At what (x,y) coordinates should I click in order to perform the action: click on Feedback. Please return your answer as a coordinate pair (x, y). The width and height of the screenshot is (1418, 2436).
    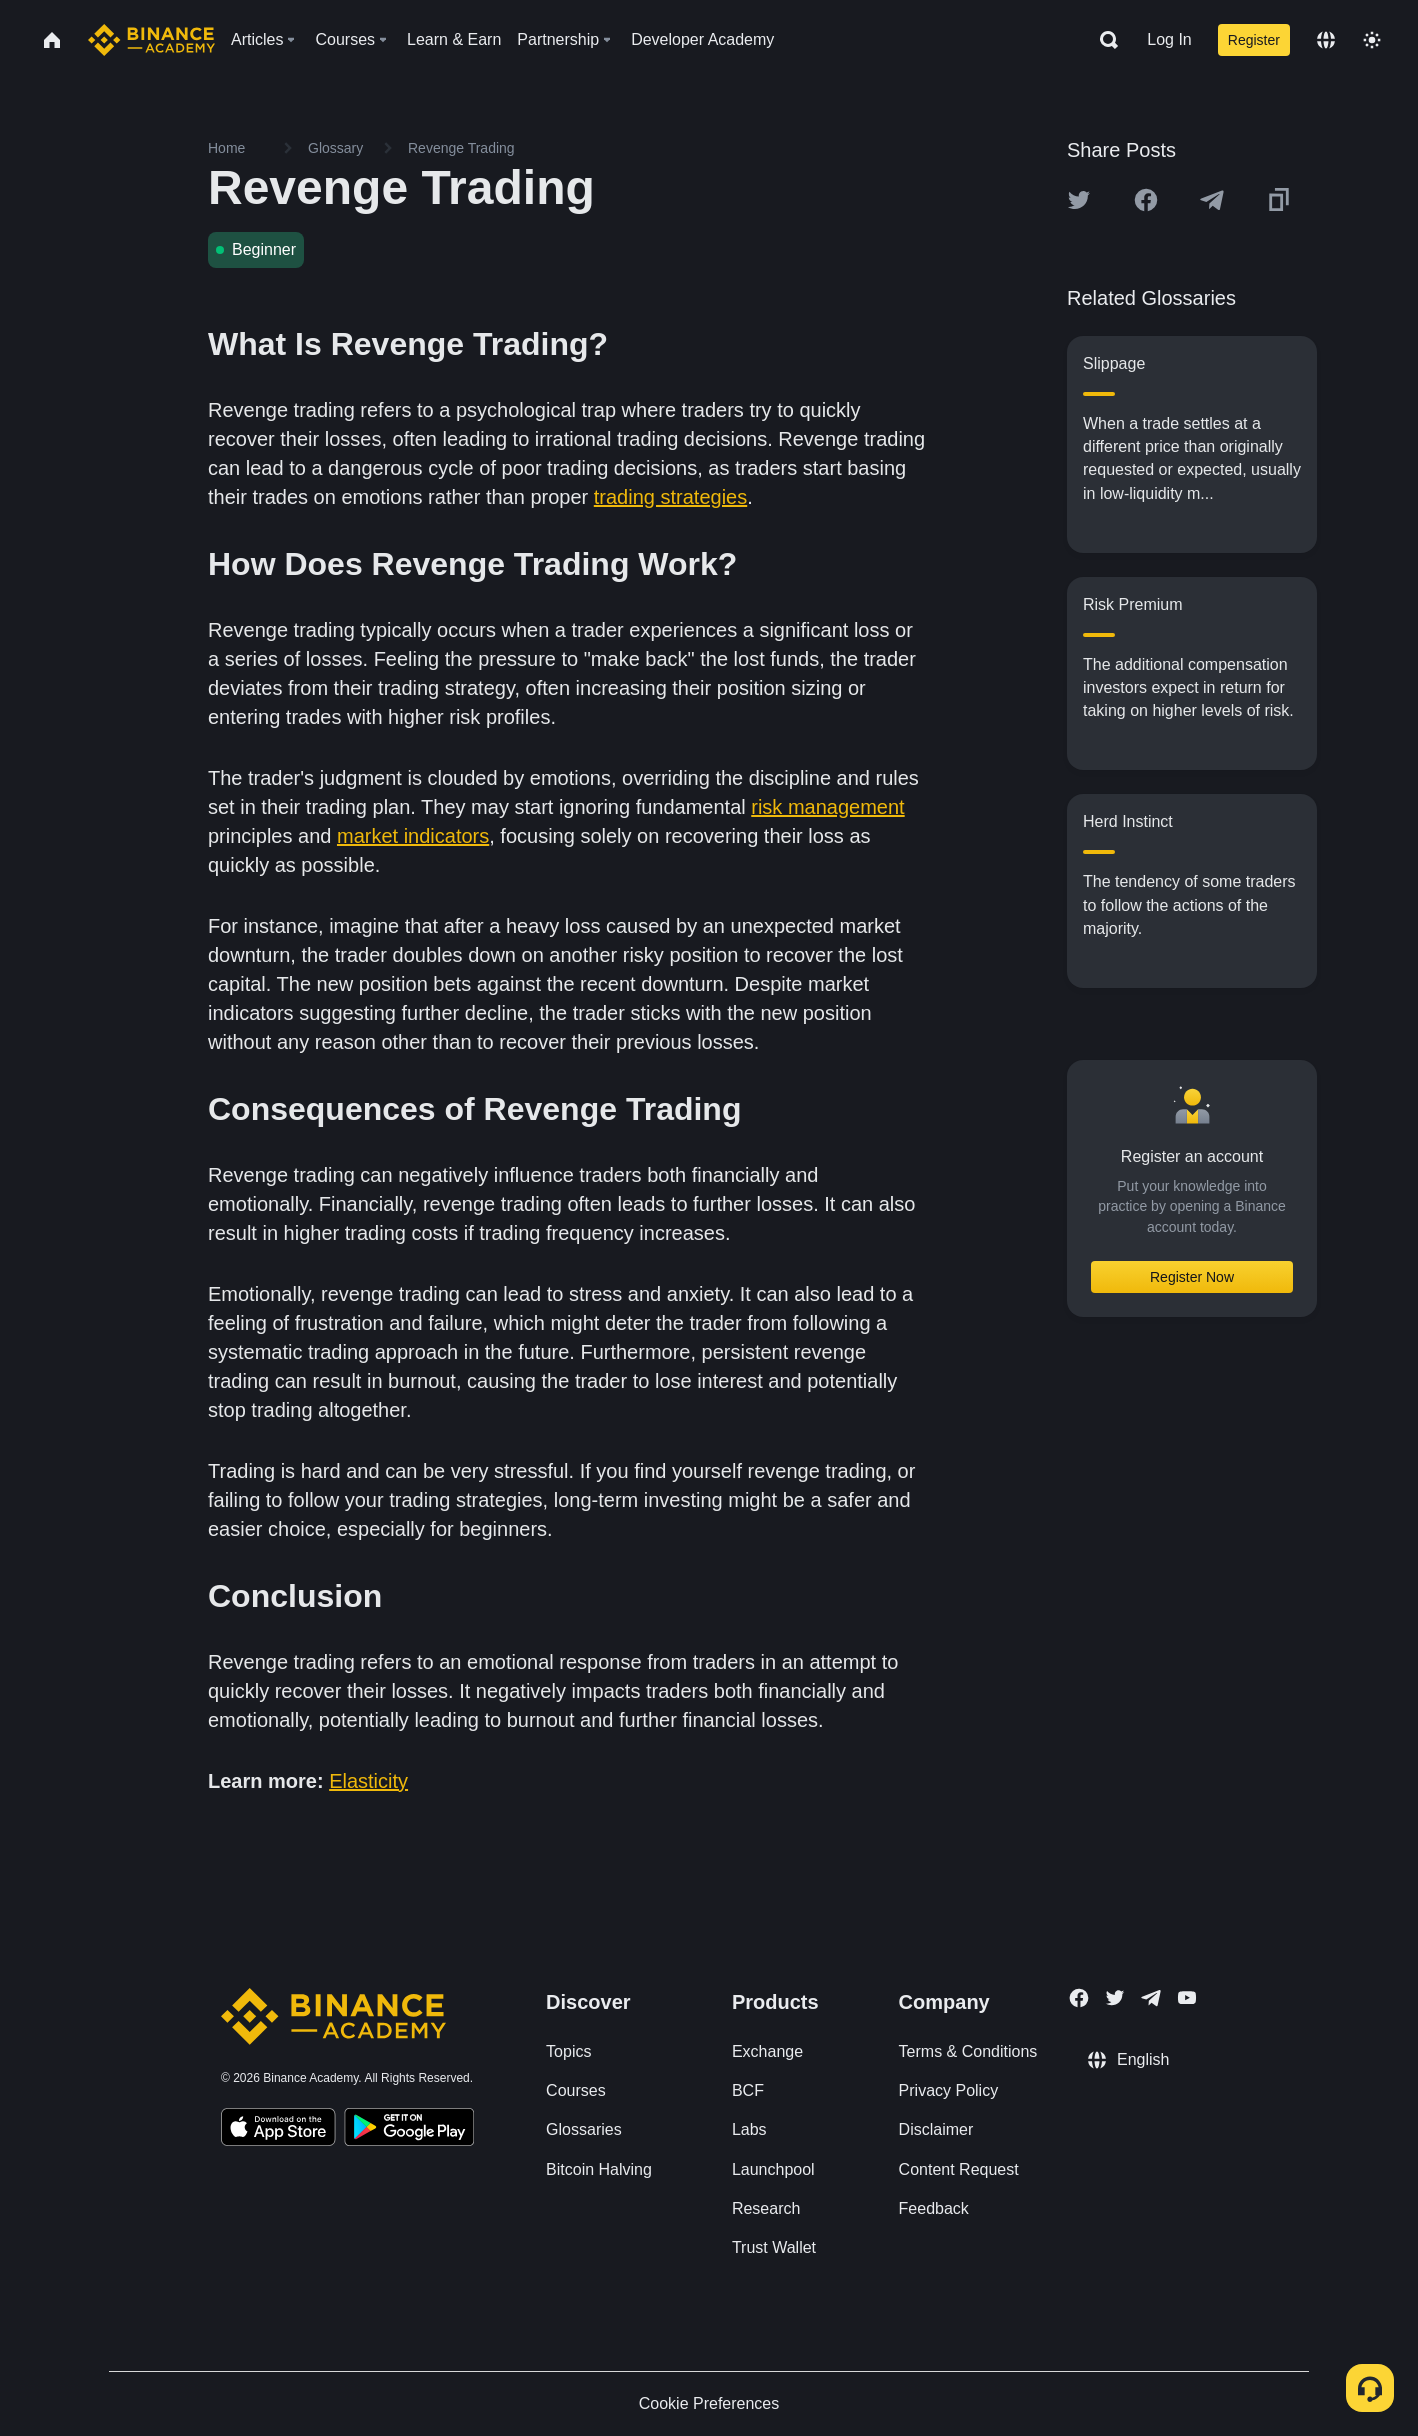
    Looking at the image, I should click on (934, 2208).